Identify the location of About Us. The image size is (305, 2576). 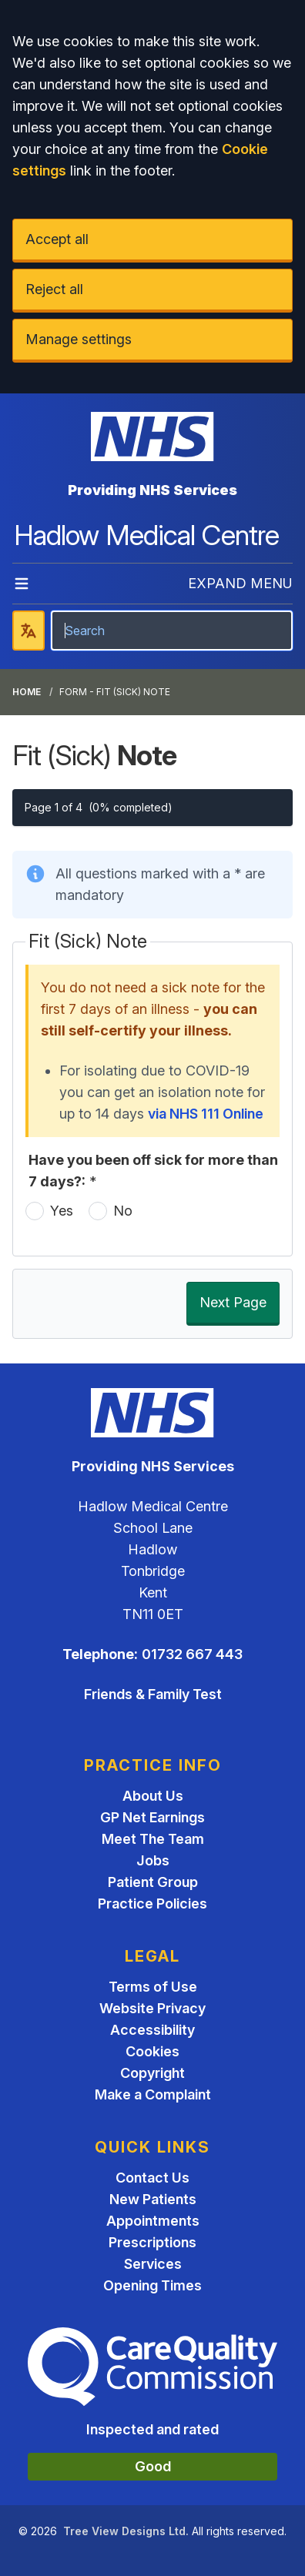
(152, 1796).